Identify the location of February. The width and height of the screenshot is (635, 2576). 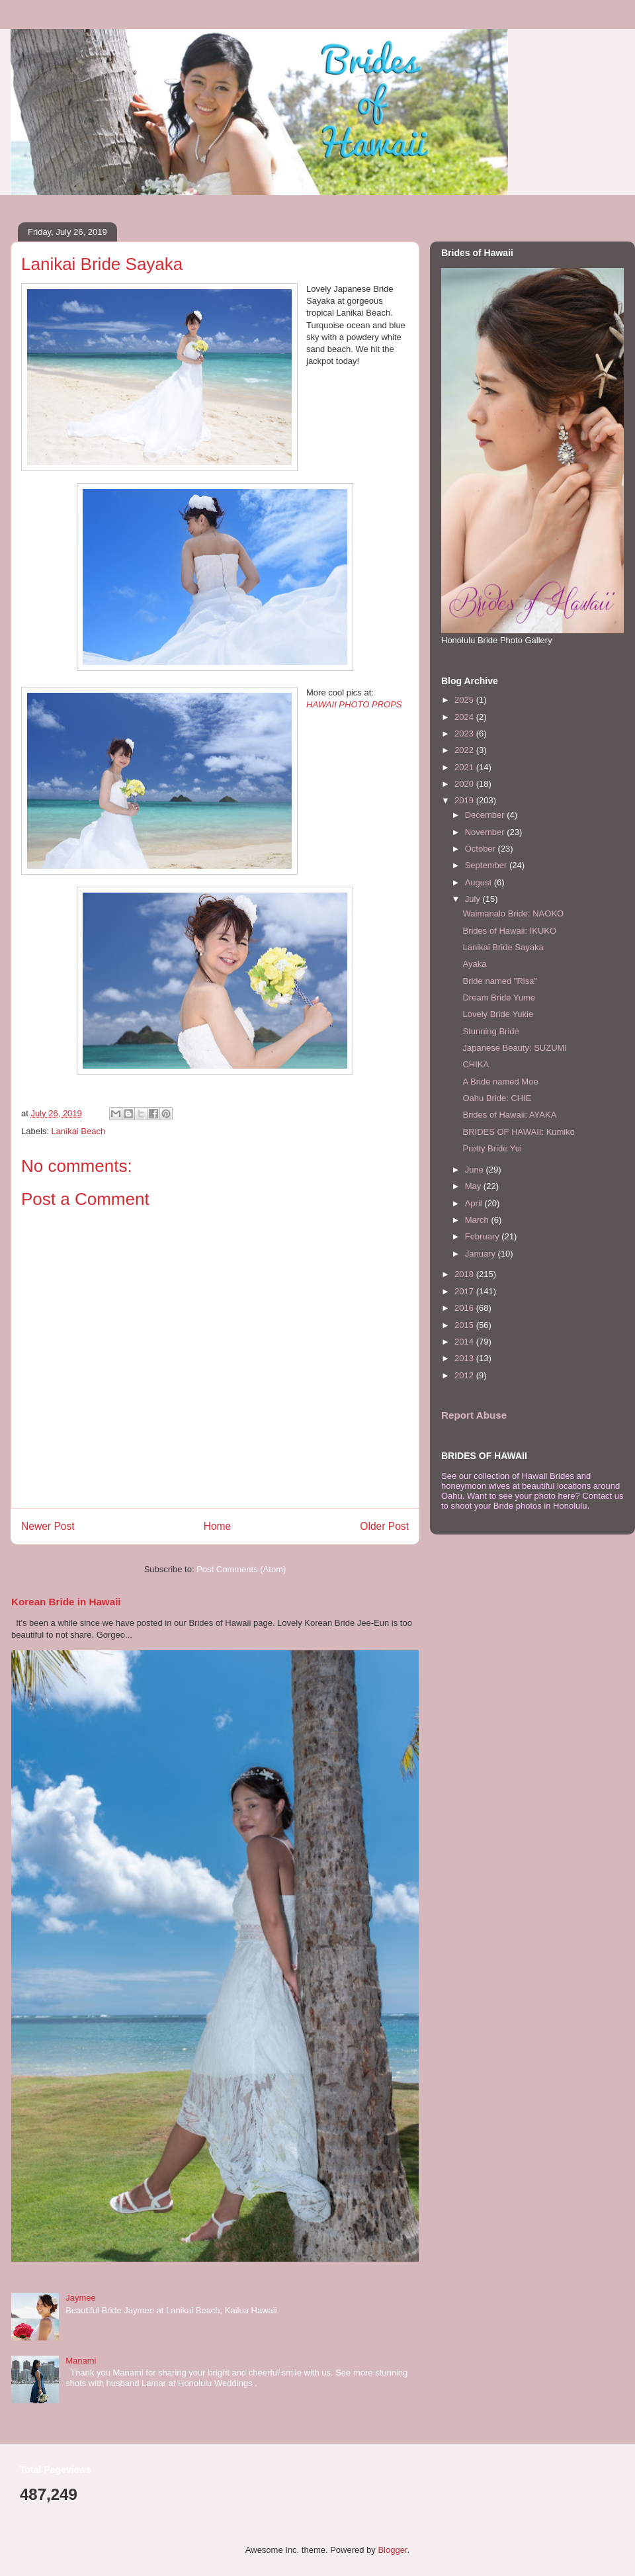
(483, 1236).